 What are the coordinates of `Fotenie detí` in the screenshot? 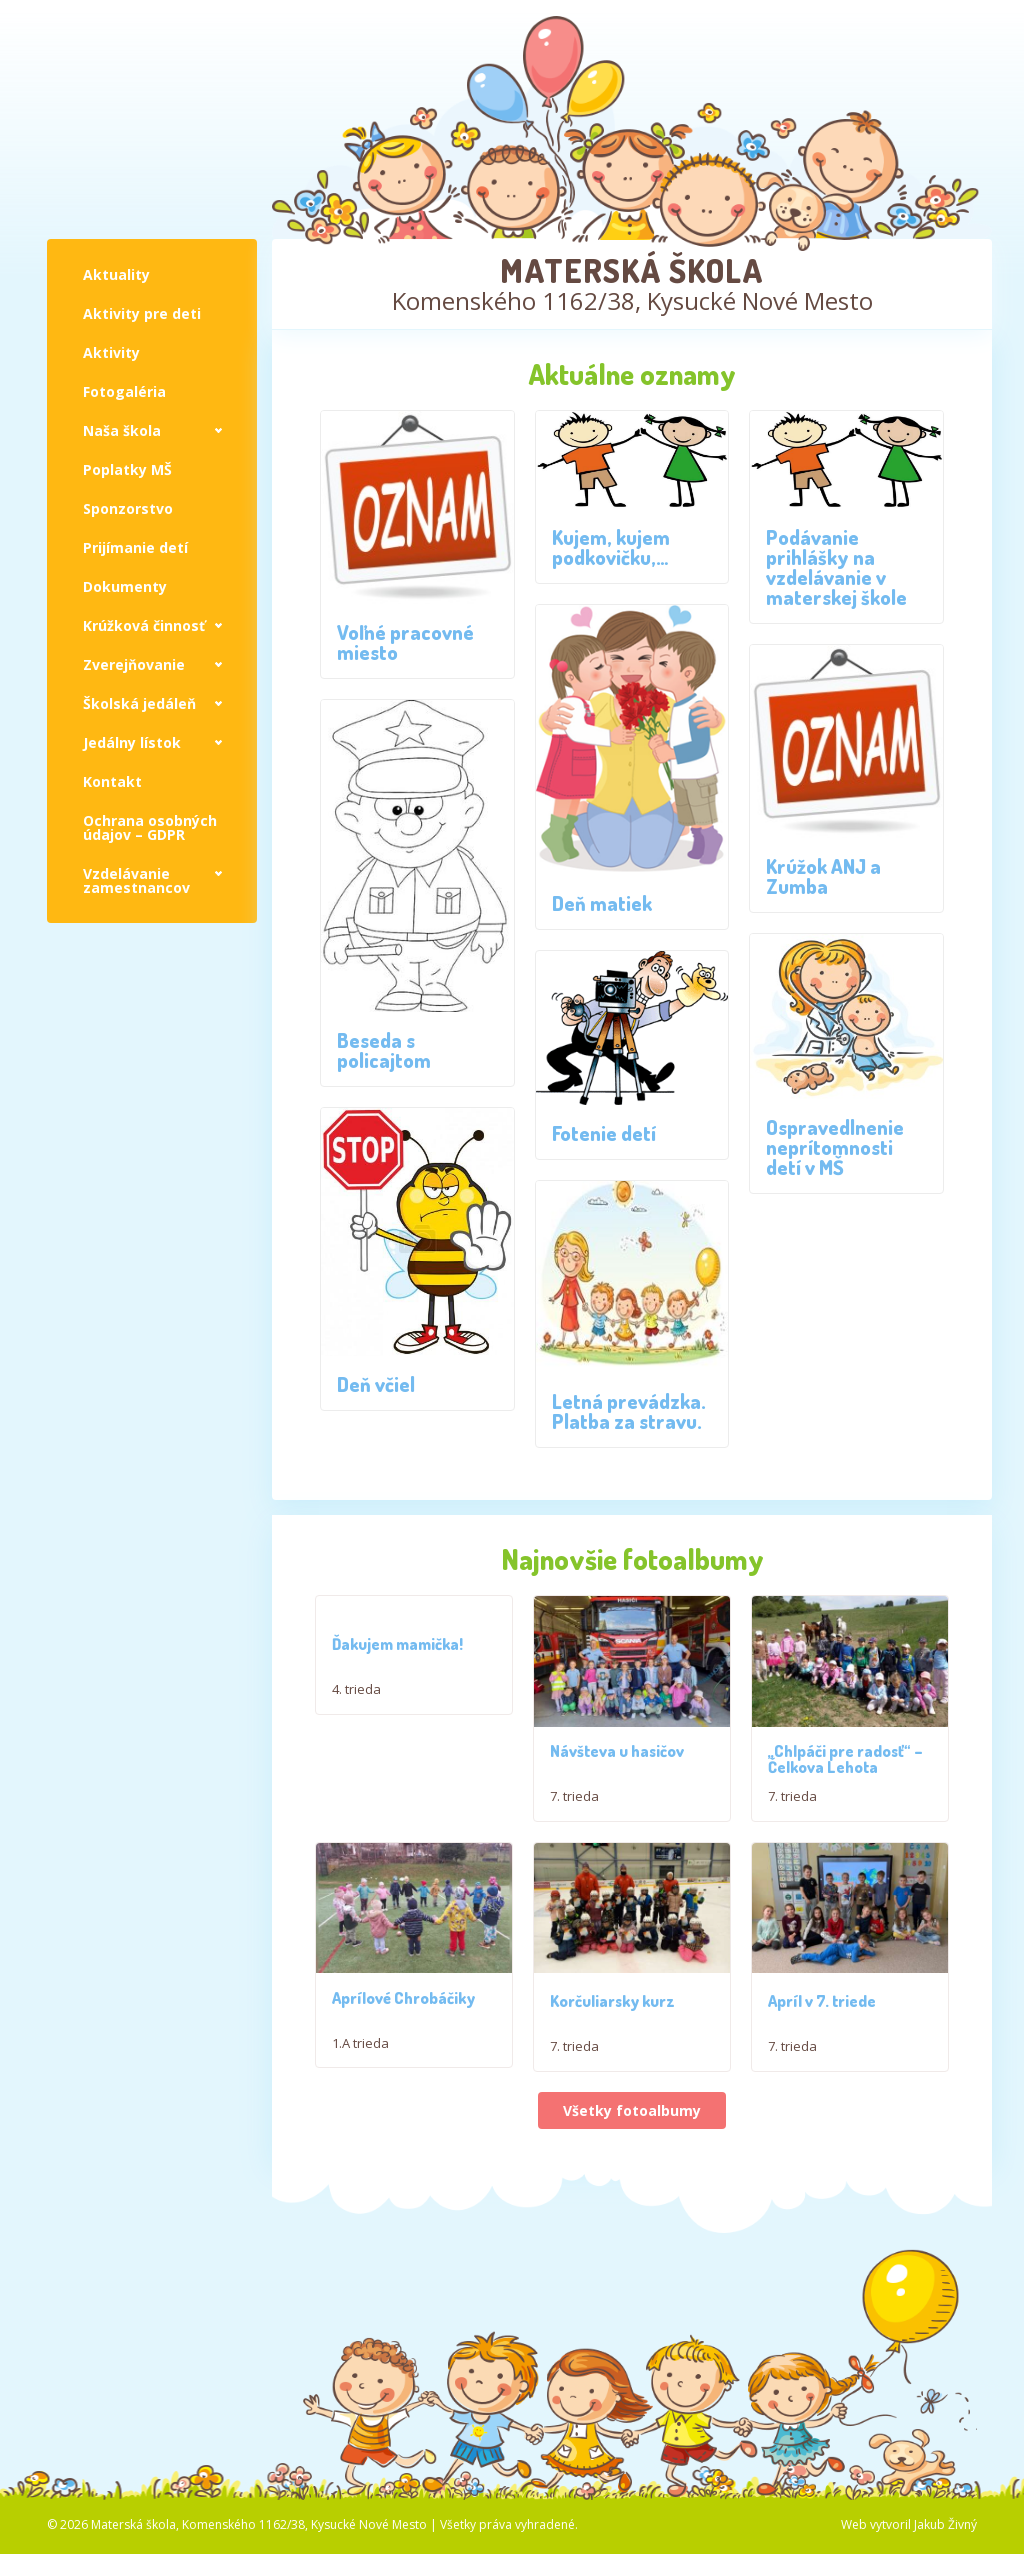 It's located at (604, 1133).